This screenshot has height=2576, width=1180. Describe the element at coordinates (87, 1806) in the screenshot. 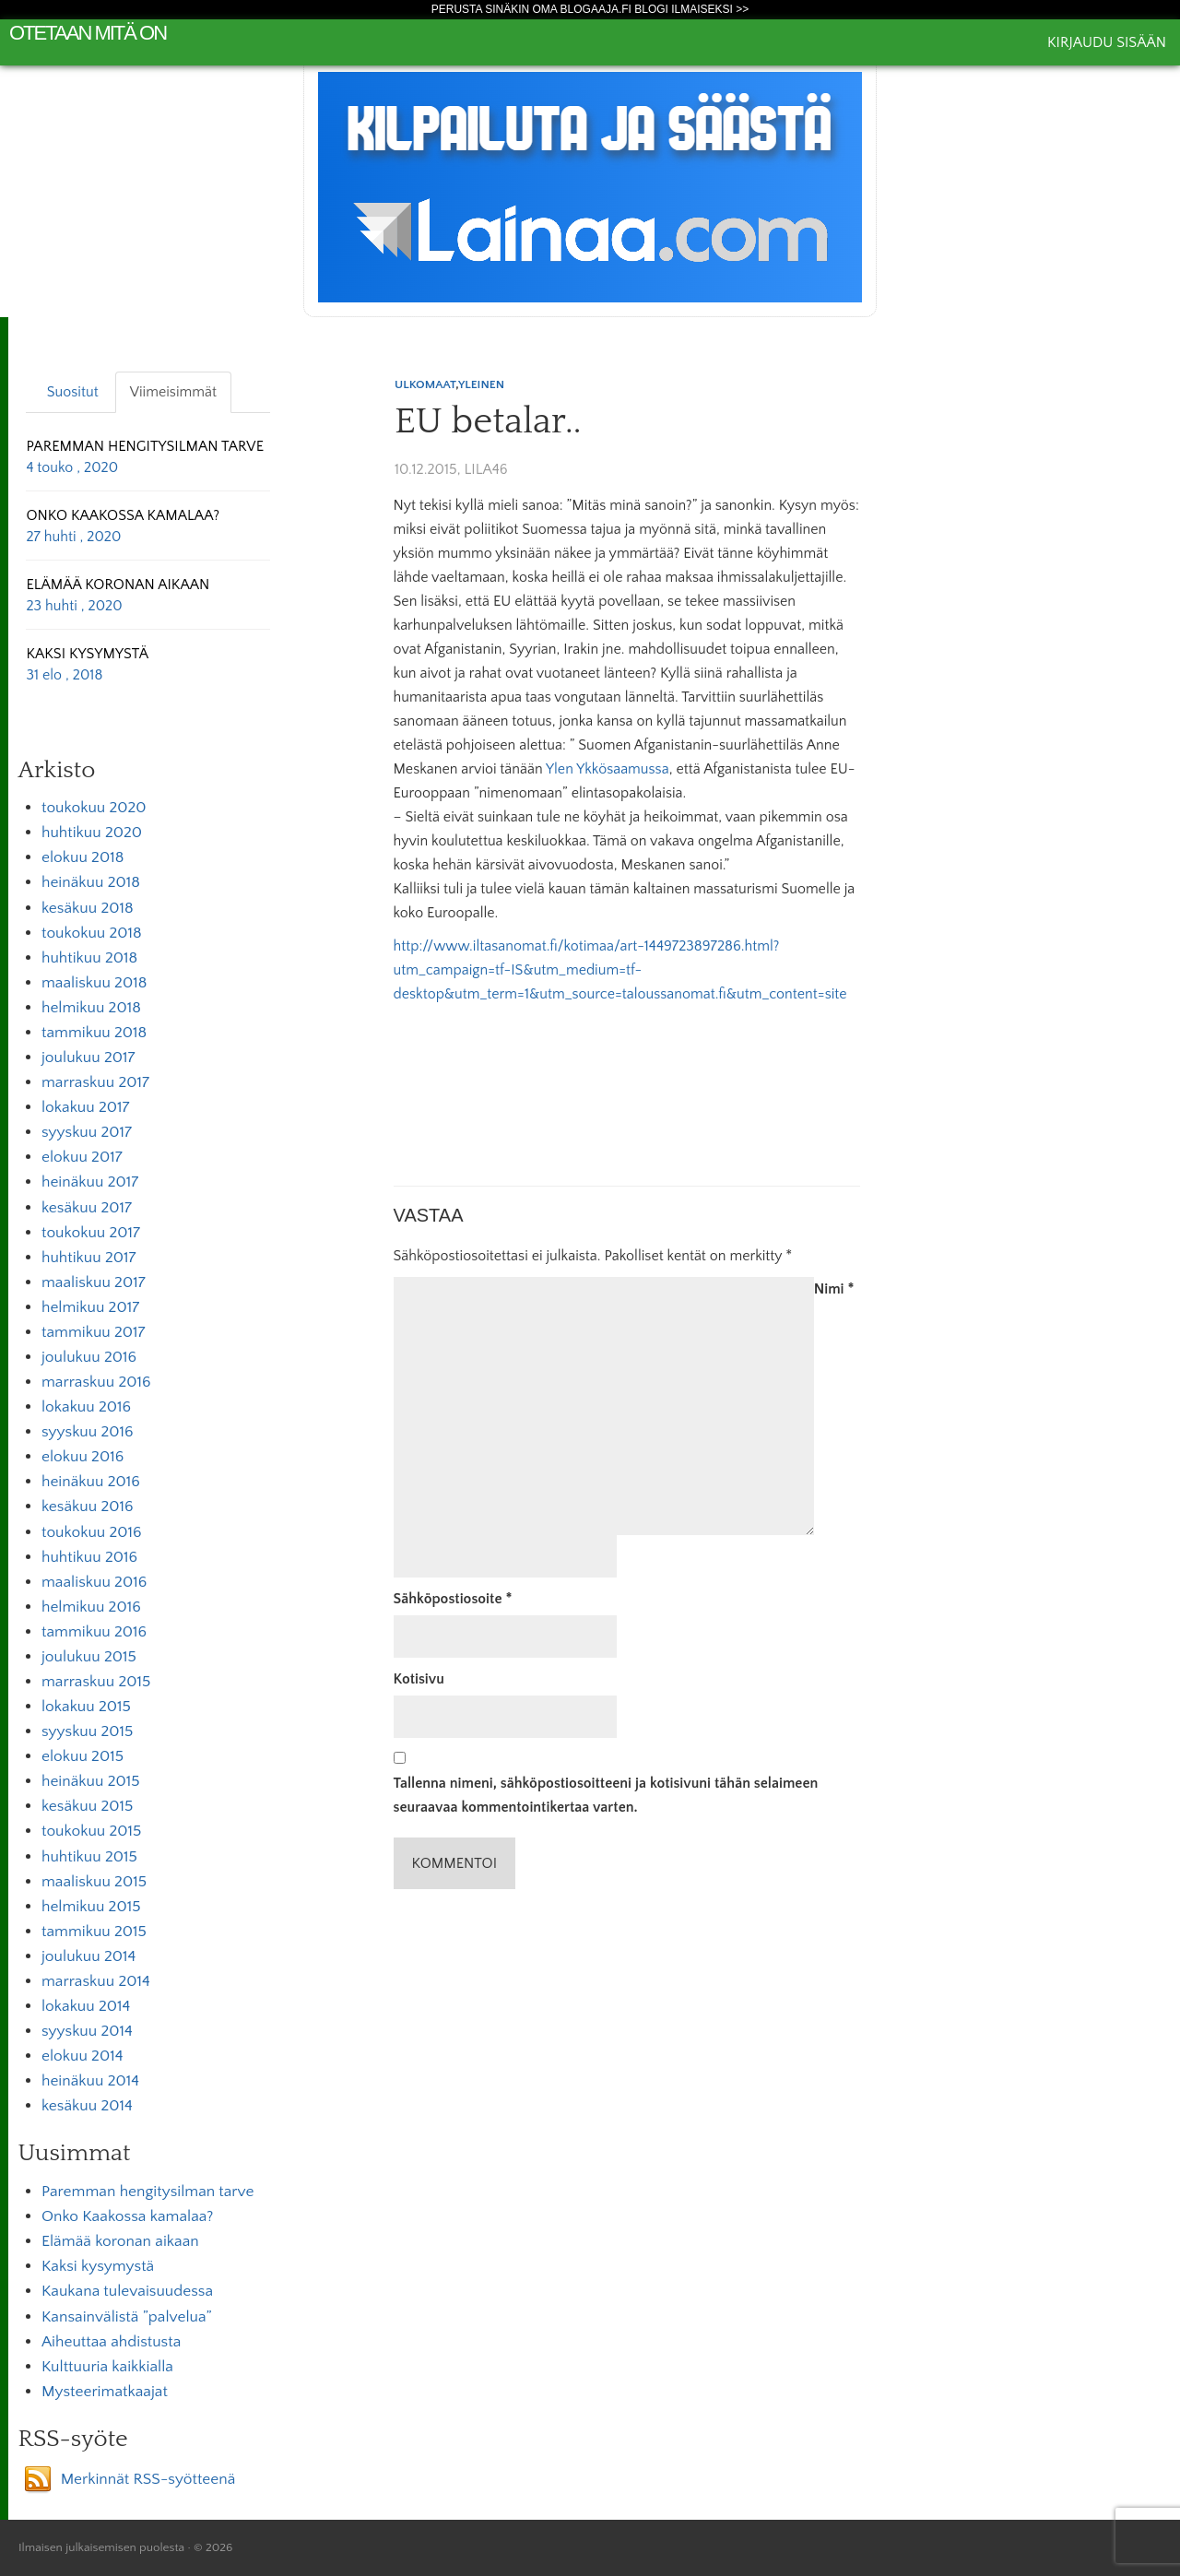

I see `kesäkuu 2015` at that location.